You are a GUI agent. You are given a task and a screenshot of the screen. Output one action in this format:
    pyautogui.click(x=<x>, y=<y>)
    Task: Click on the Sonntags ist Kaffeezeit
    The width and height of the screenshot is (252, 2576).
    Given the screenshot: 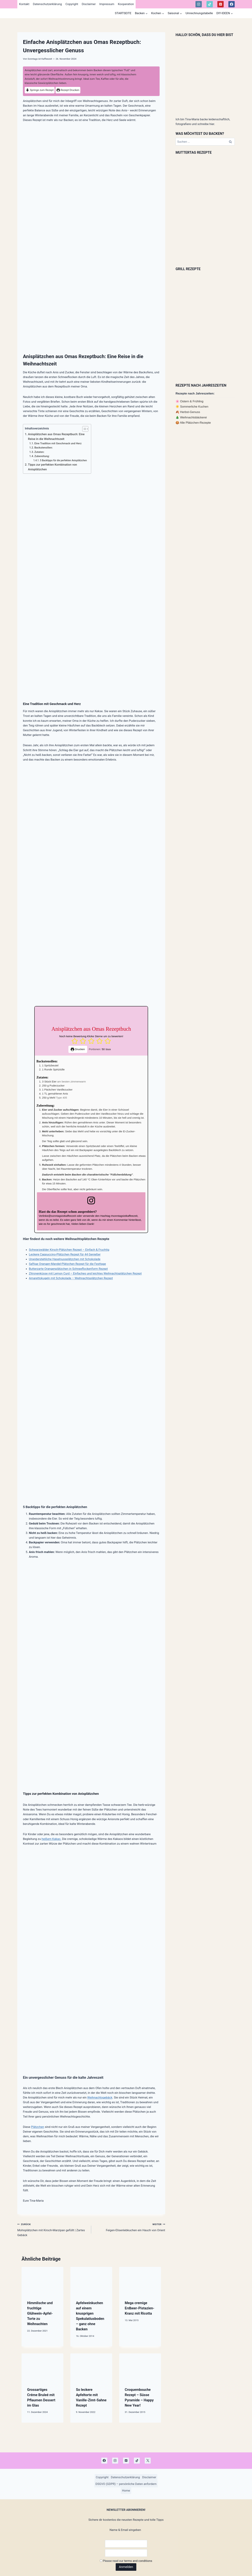 What is the action you would take?
    pyautogui.click(x=40, y=58)
    